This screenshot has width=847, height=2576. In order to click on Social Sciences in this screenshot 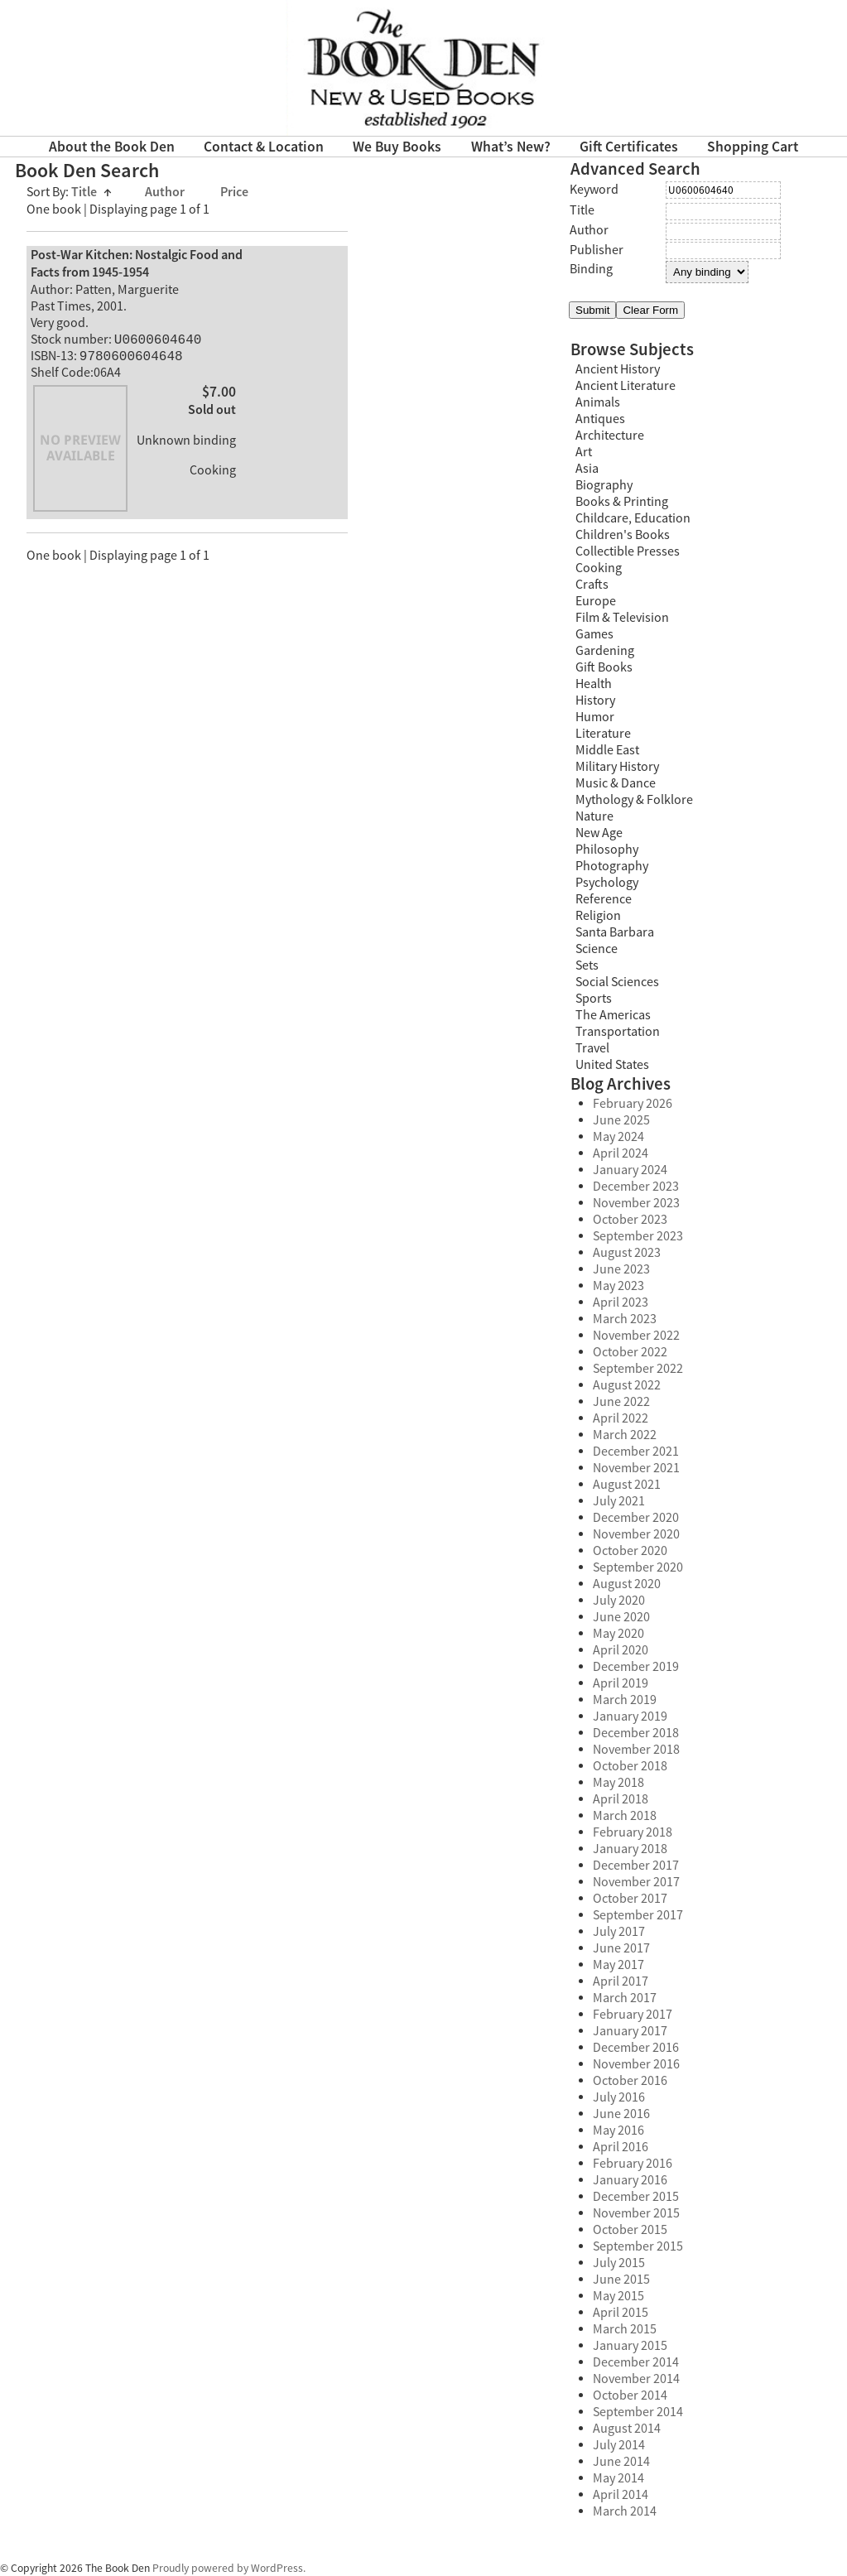, I will do `click(617, 982)`.